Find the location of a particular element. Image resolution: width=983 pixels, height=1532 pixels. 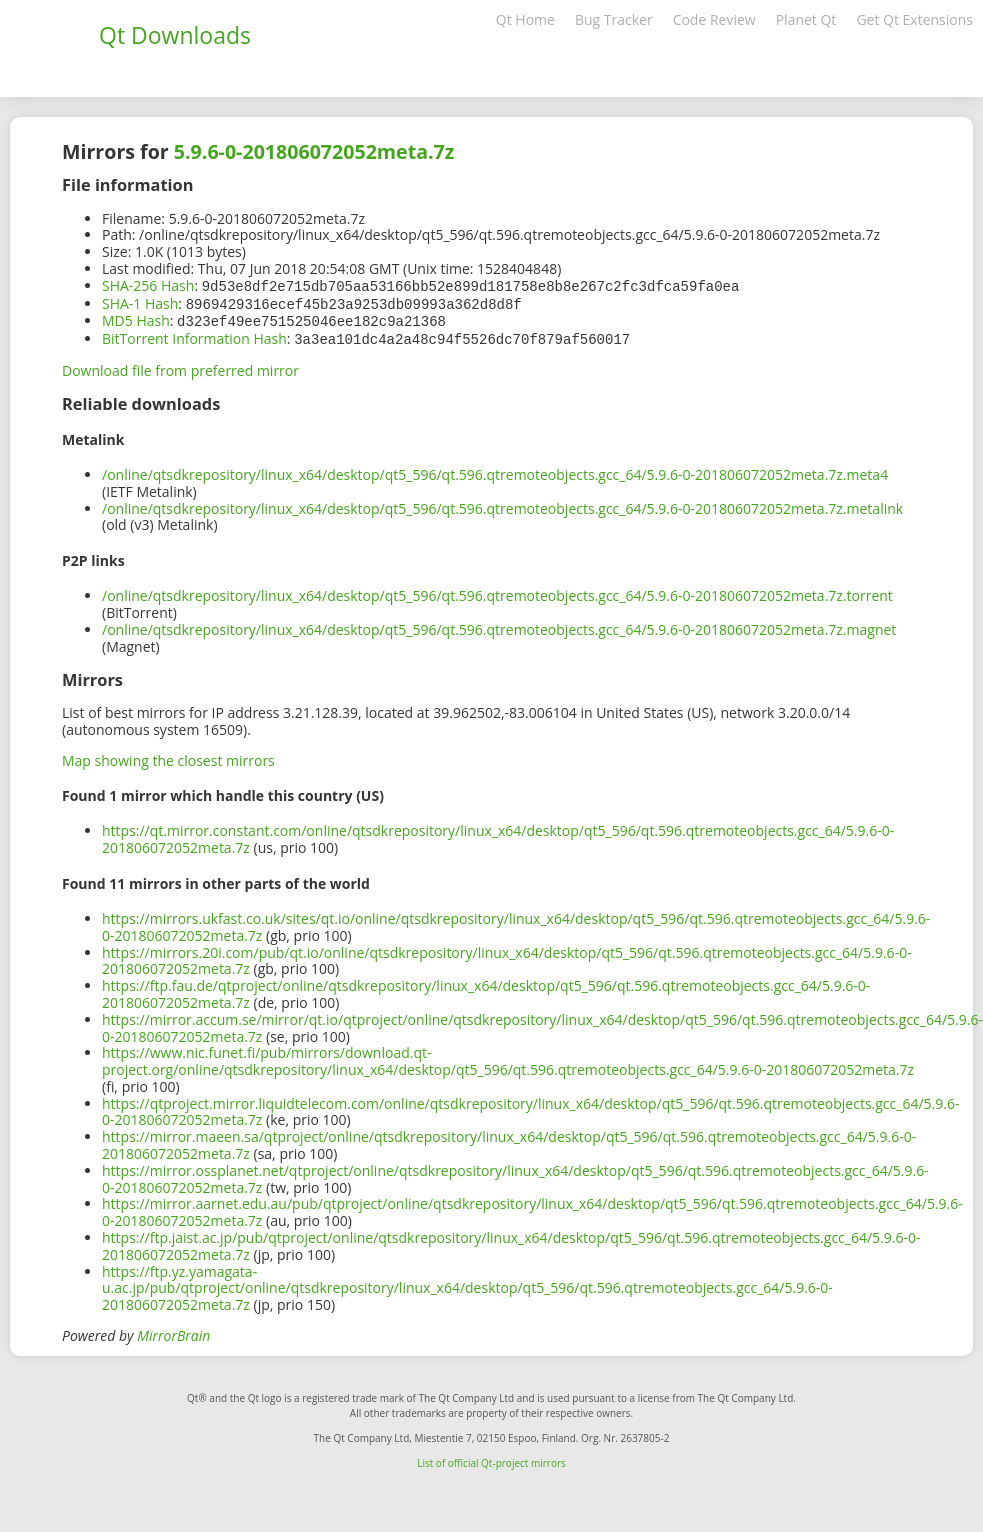

BitTorrent Information Hash is located at coordinates (194, 335).